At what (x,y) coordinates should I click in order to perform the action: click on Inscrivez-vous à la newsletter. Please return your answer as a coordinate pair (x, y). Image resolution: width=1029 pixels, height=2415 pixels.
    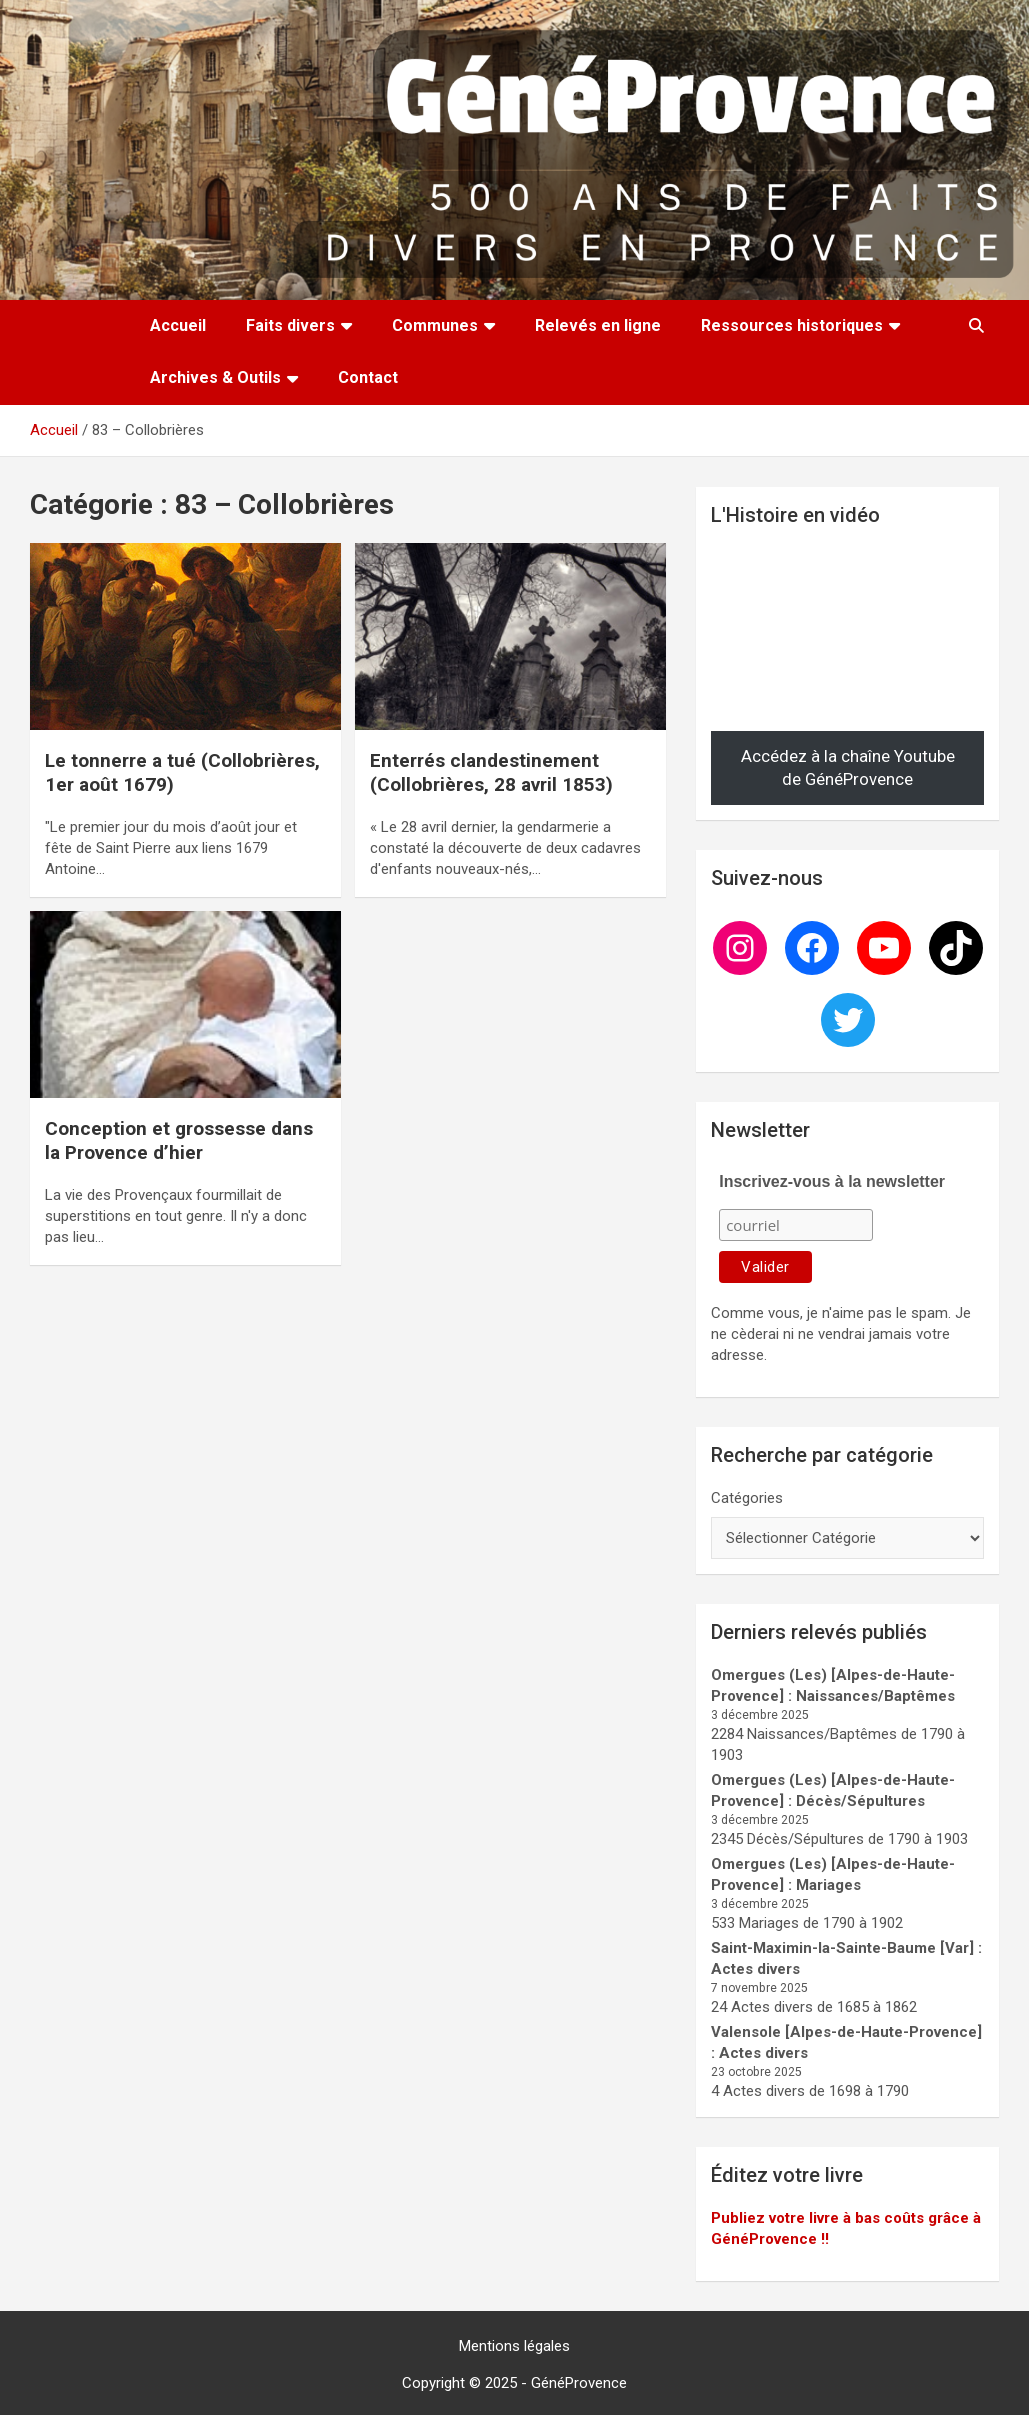
    Looking at the image, I should click on (832, 1181).